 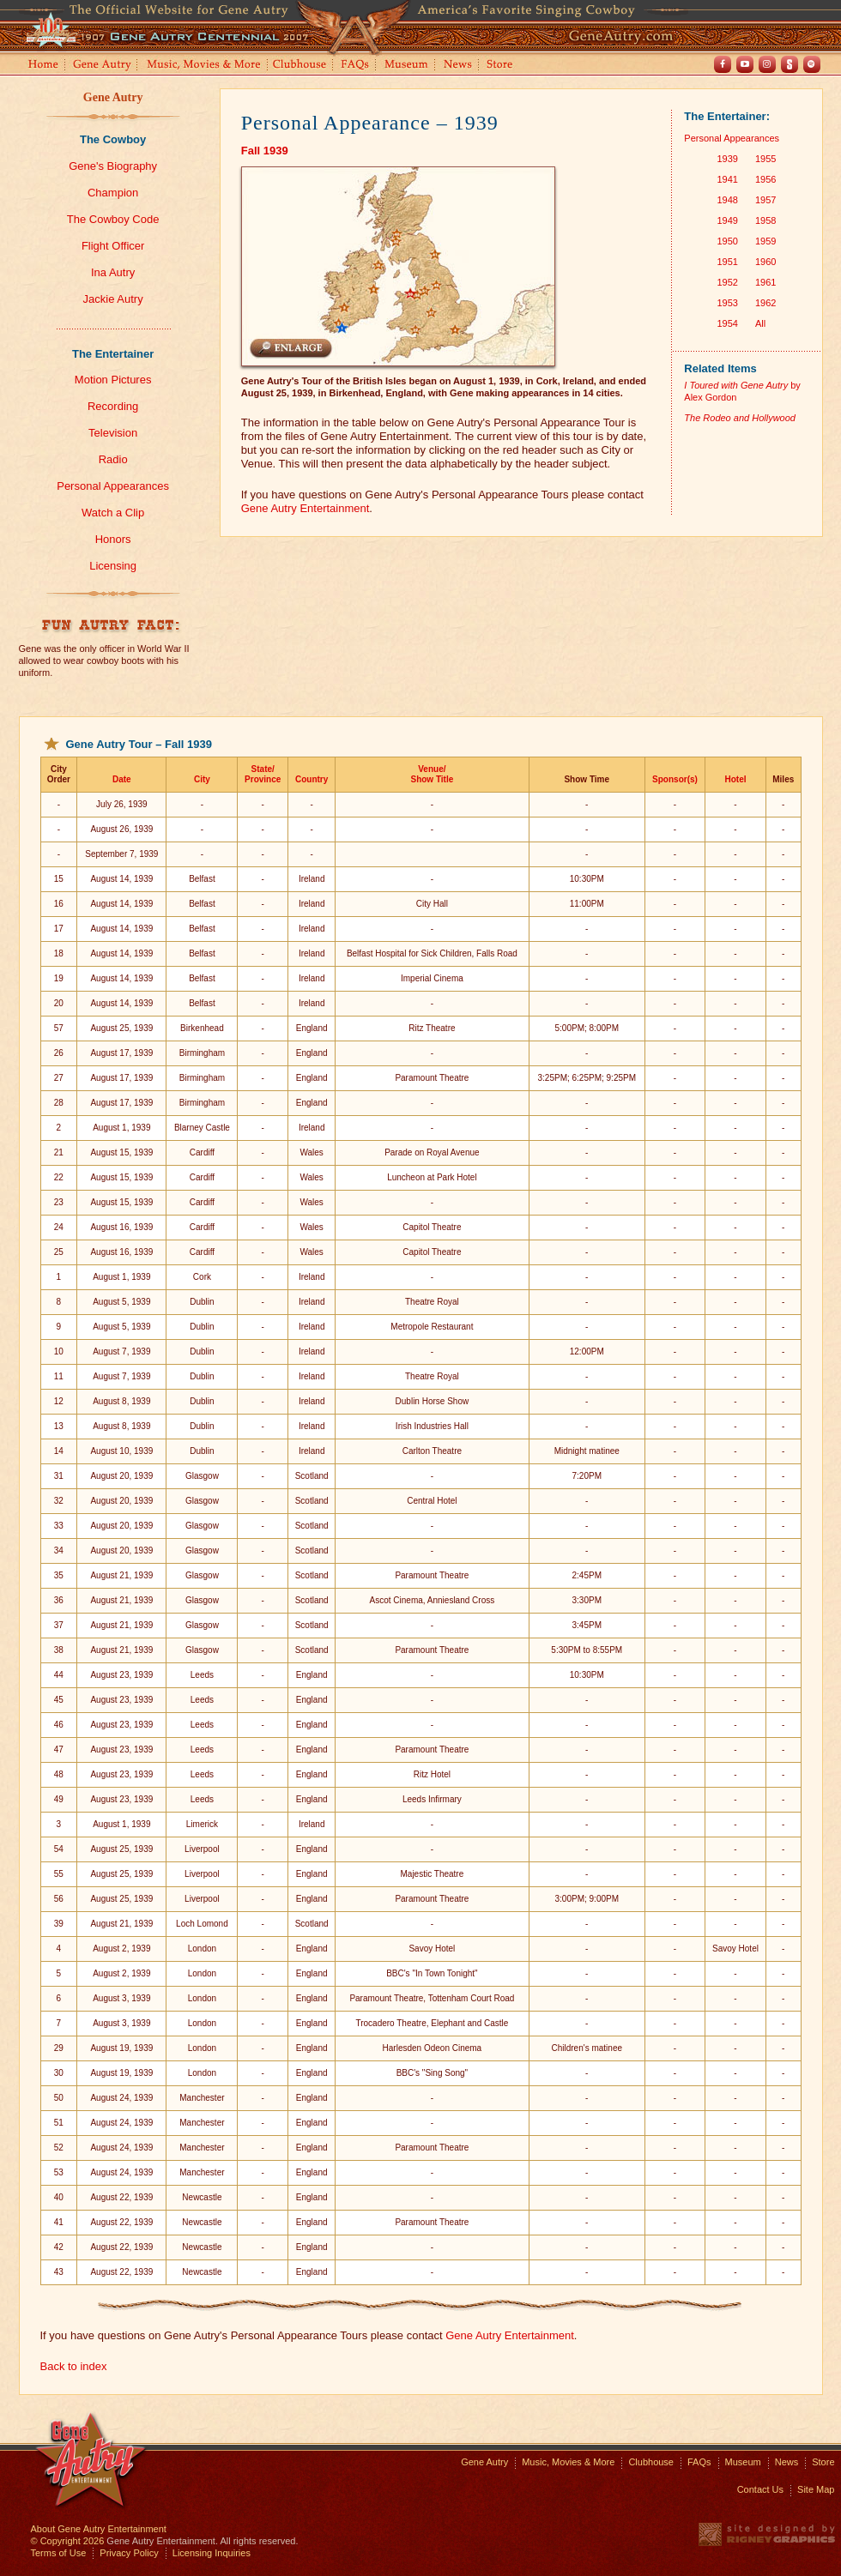 I want to click on Back to index, so click(x=73, y=2366).